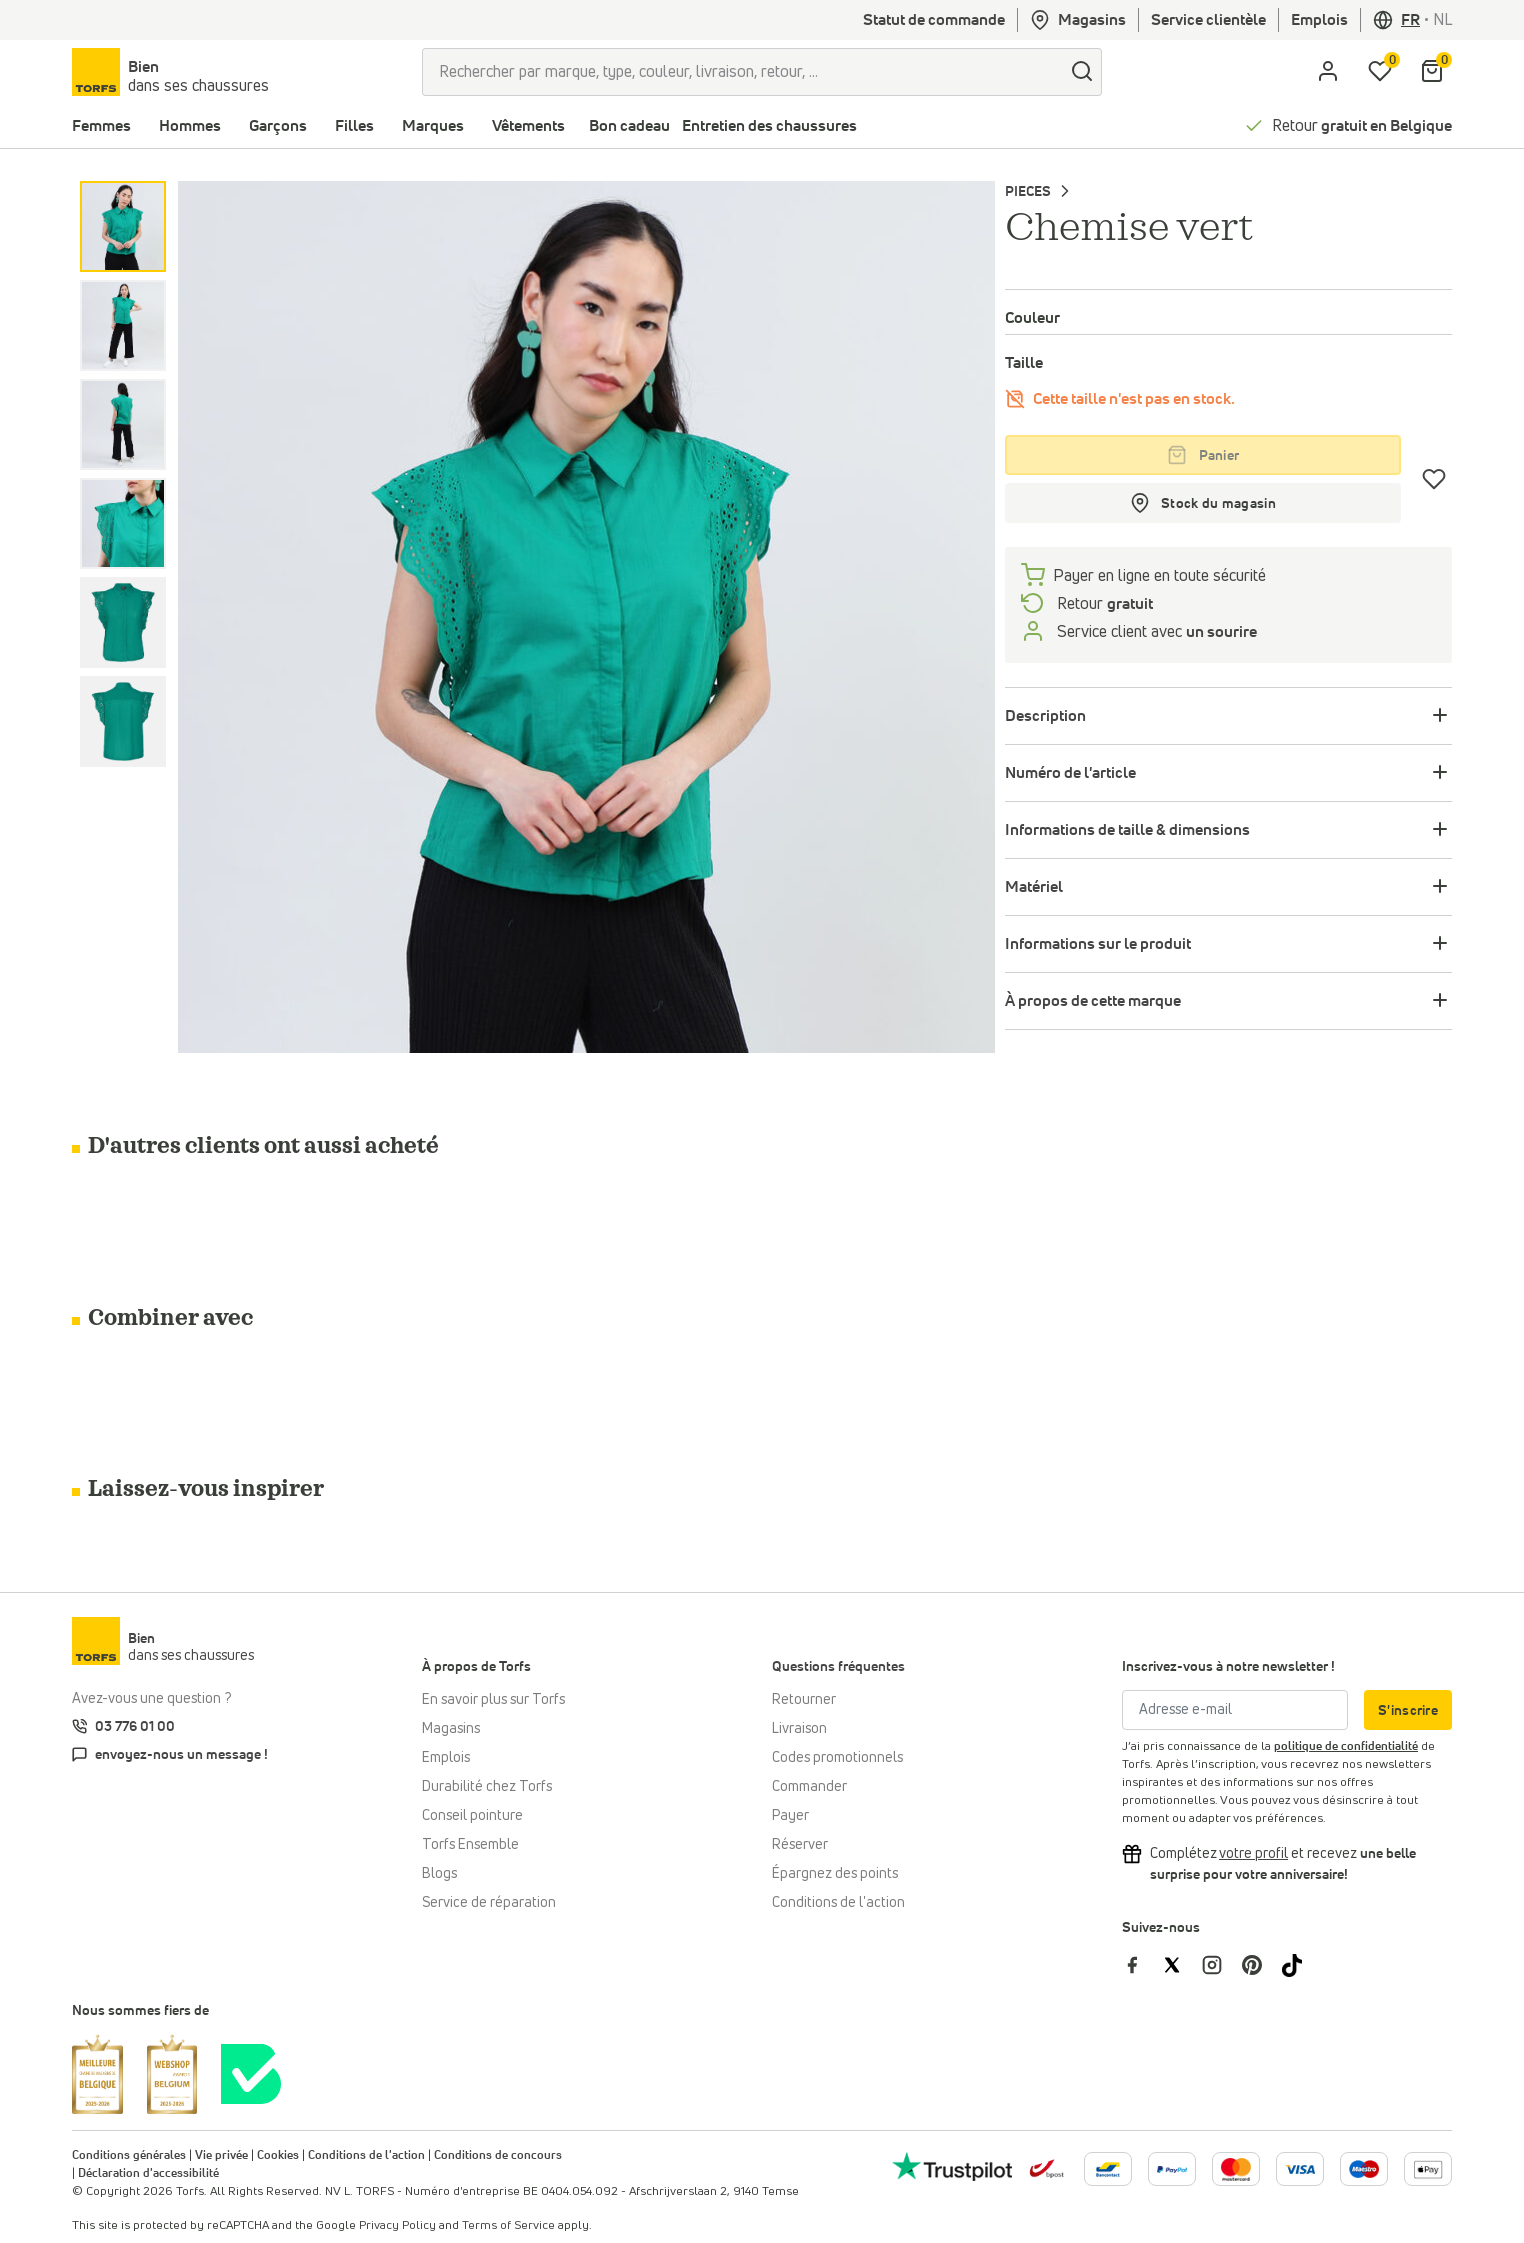  I want to click on À propos de cette marque, so click(1093, 1001).